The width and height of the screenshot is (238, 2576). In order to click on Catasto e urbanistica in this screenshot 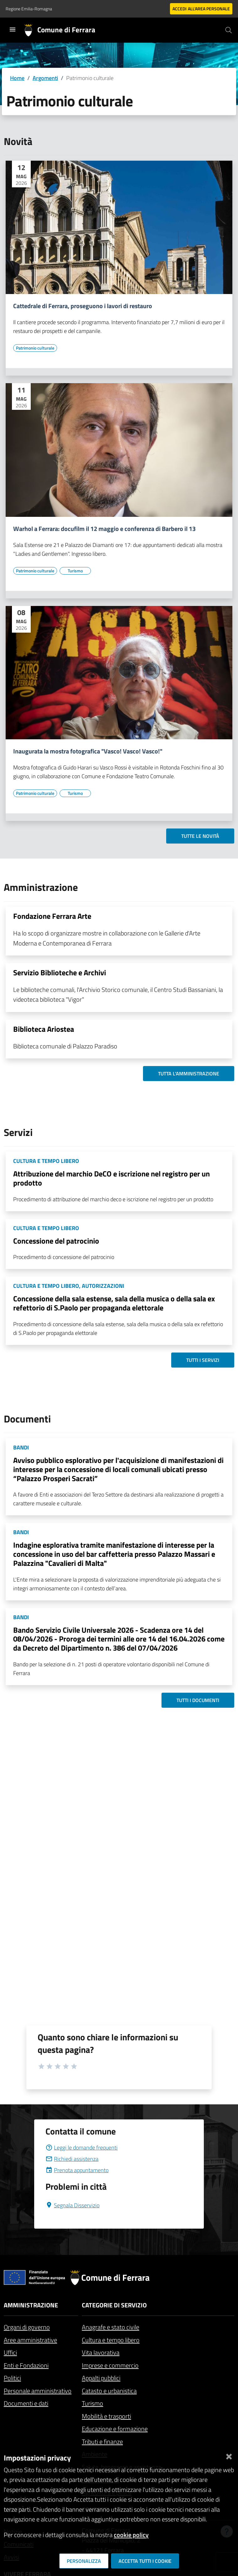, I will do `click(109, 2391)`.